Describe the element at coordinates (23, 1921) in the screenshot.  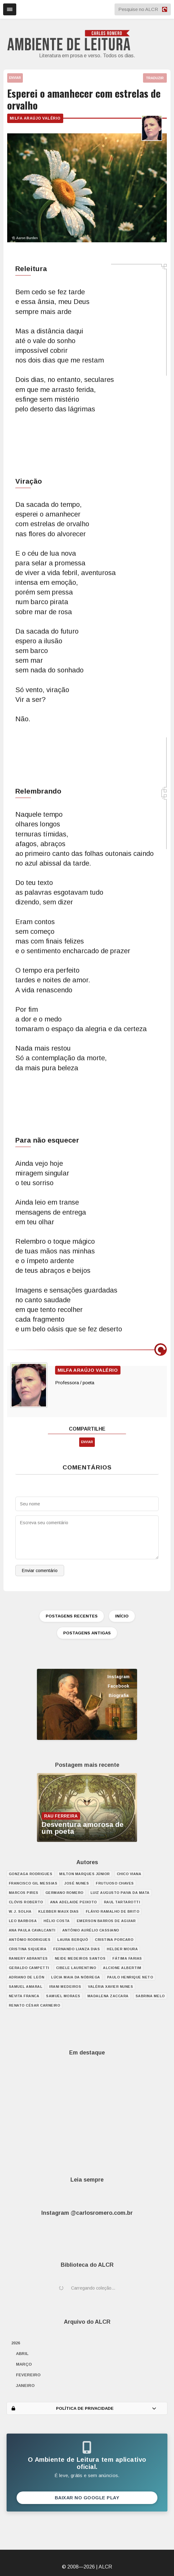
I see `Leo Barbosa` at that location.